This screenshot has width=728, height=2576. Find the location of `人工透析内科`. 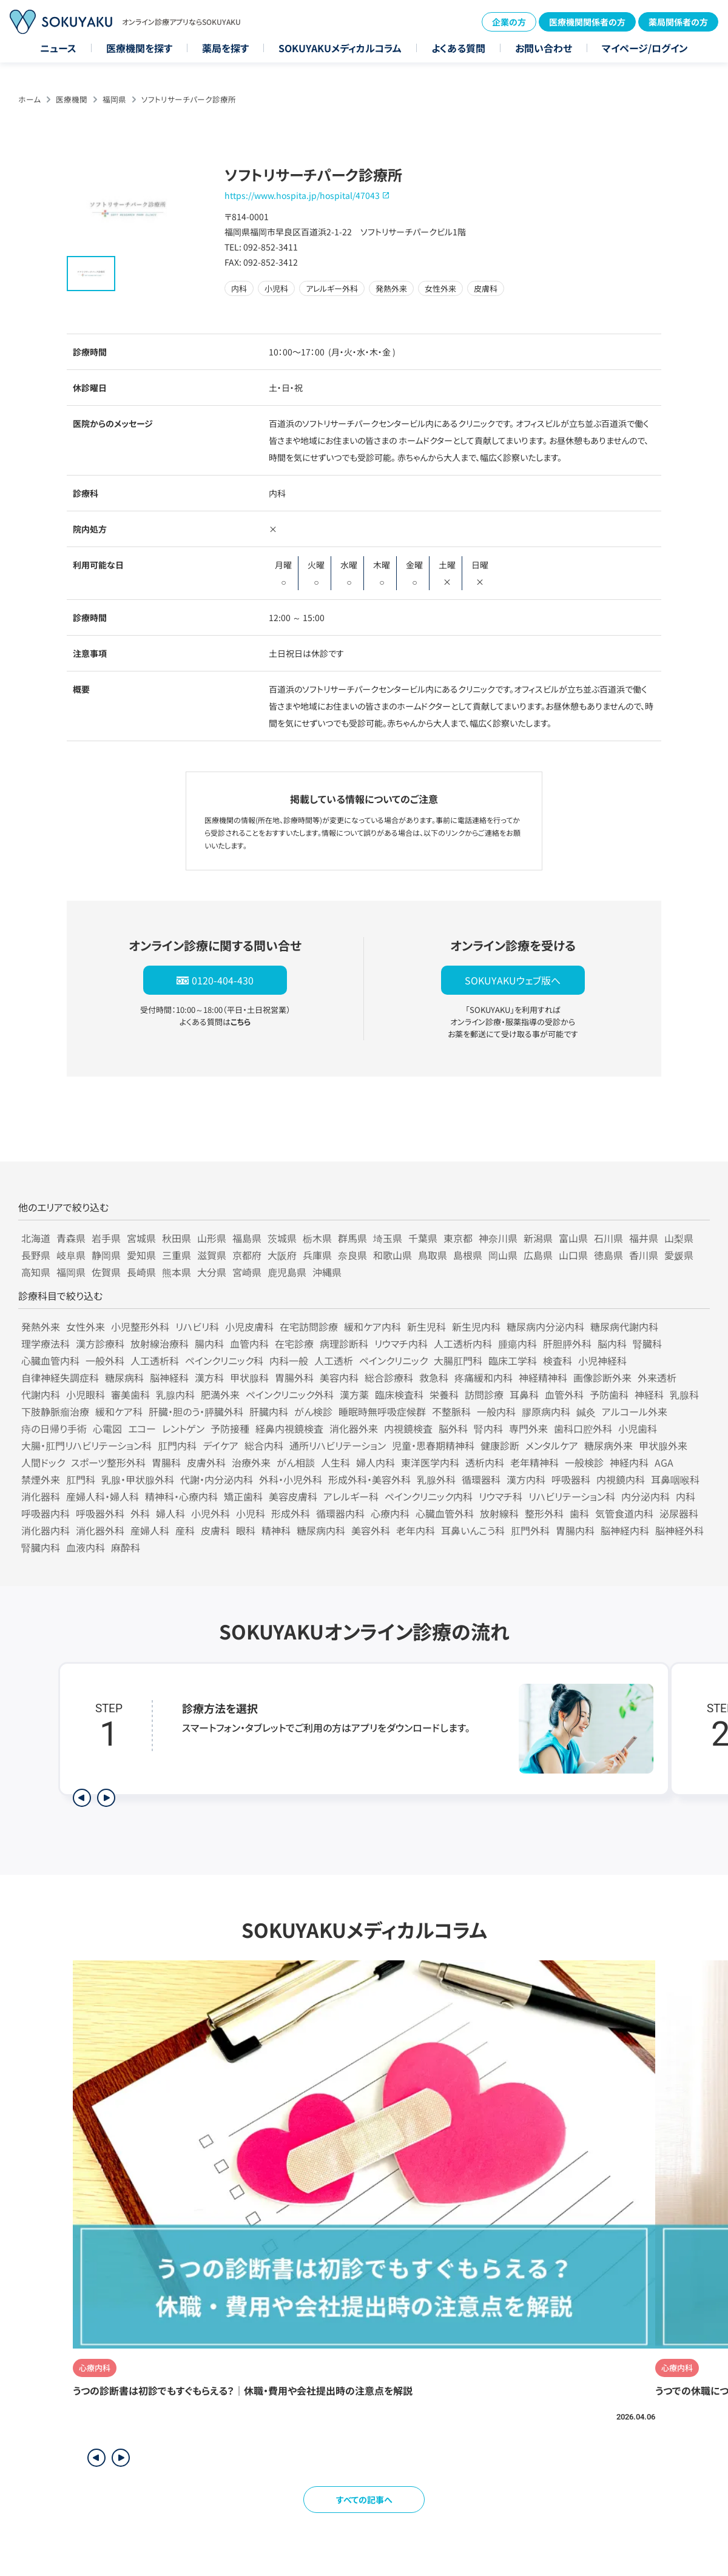

人工透析内科 is located at coordinates (463, 1343).